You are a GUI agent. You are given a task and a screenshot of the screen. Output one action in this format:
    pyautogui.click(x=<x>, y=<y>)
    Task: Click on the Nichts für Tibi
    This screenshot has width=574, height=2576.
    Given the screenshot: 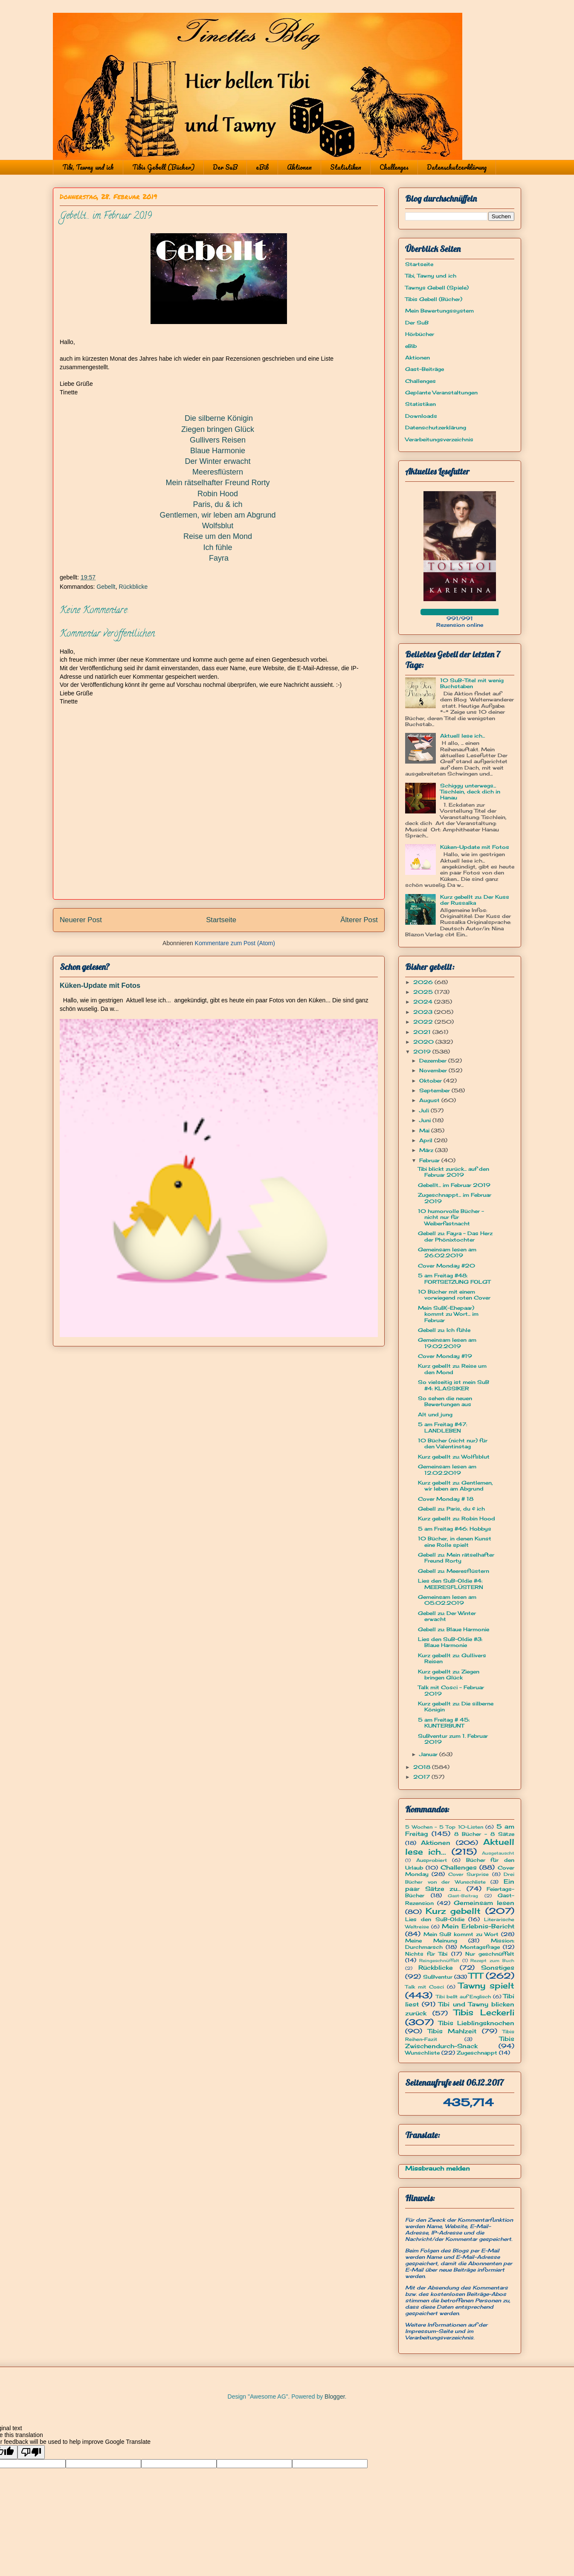 What is the action you would take?
    pyautogui.click(x=426, y=1954)
    